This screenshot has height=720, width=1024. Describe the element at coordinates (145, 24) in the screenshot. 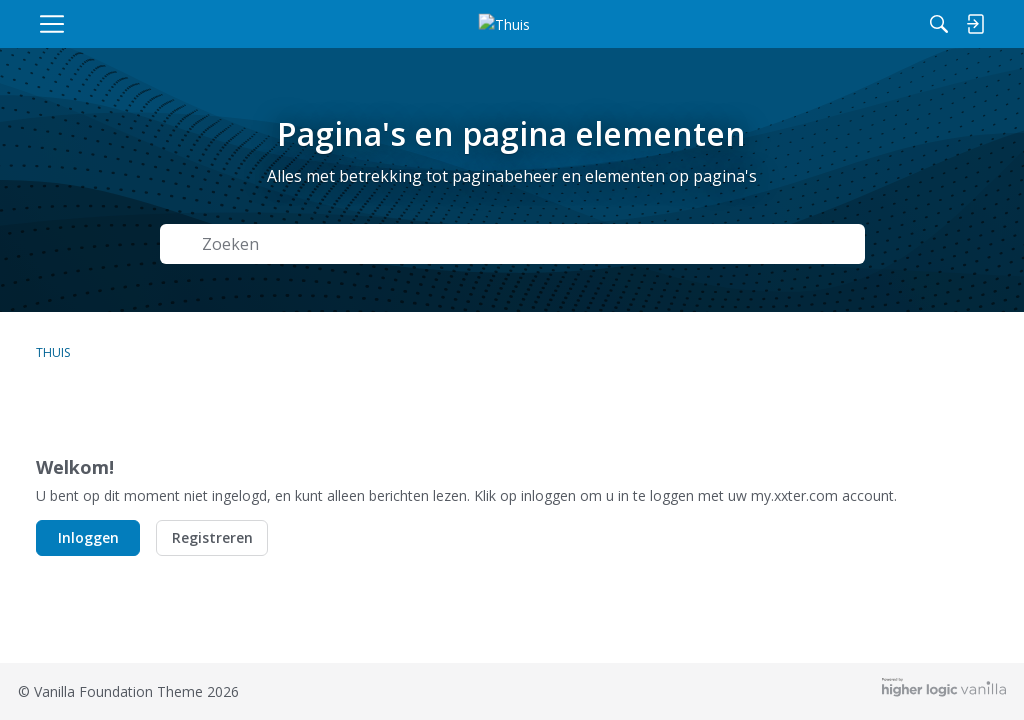

I see `[menulink]` at that location.